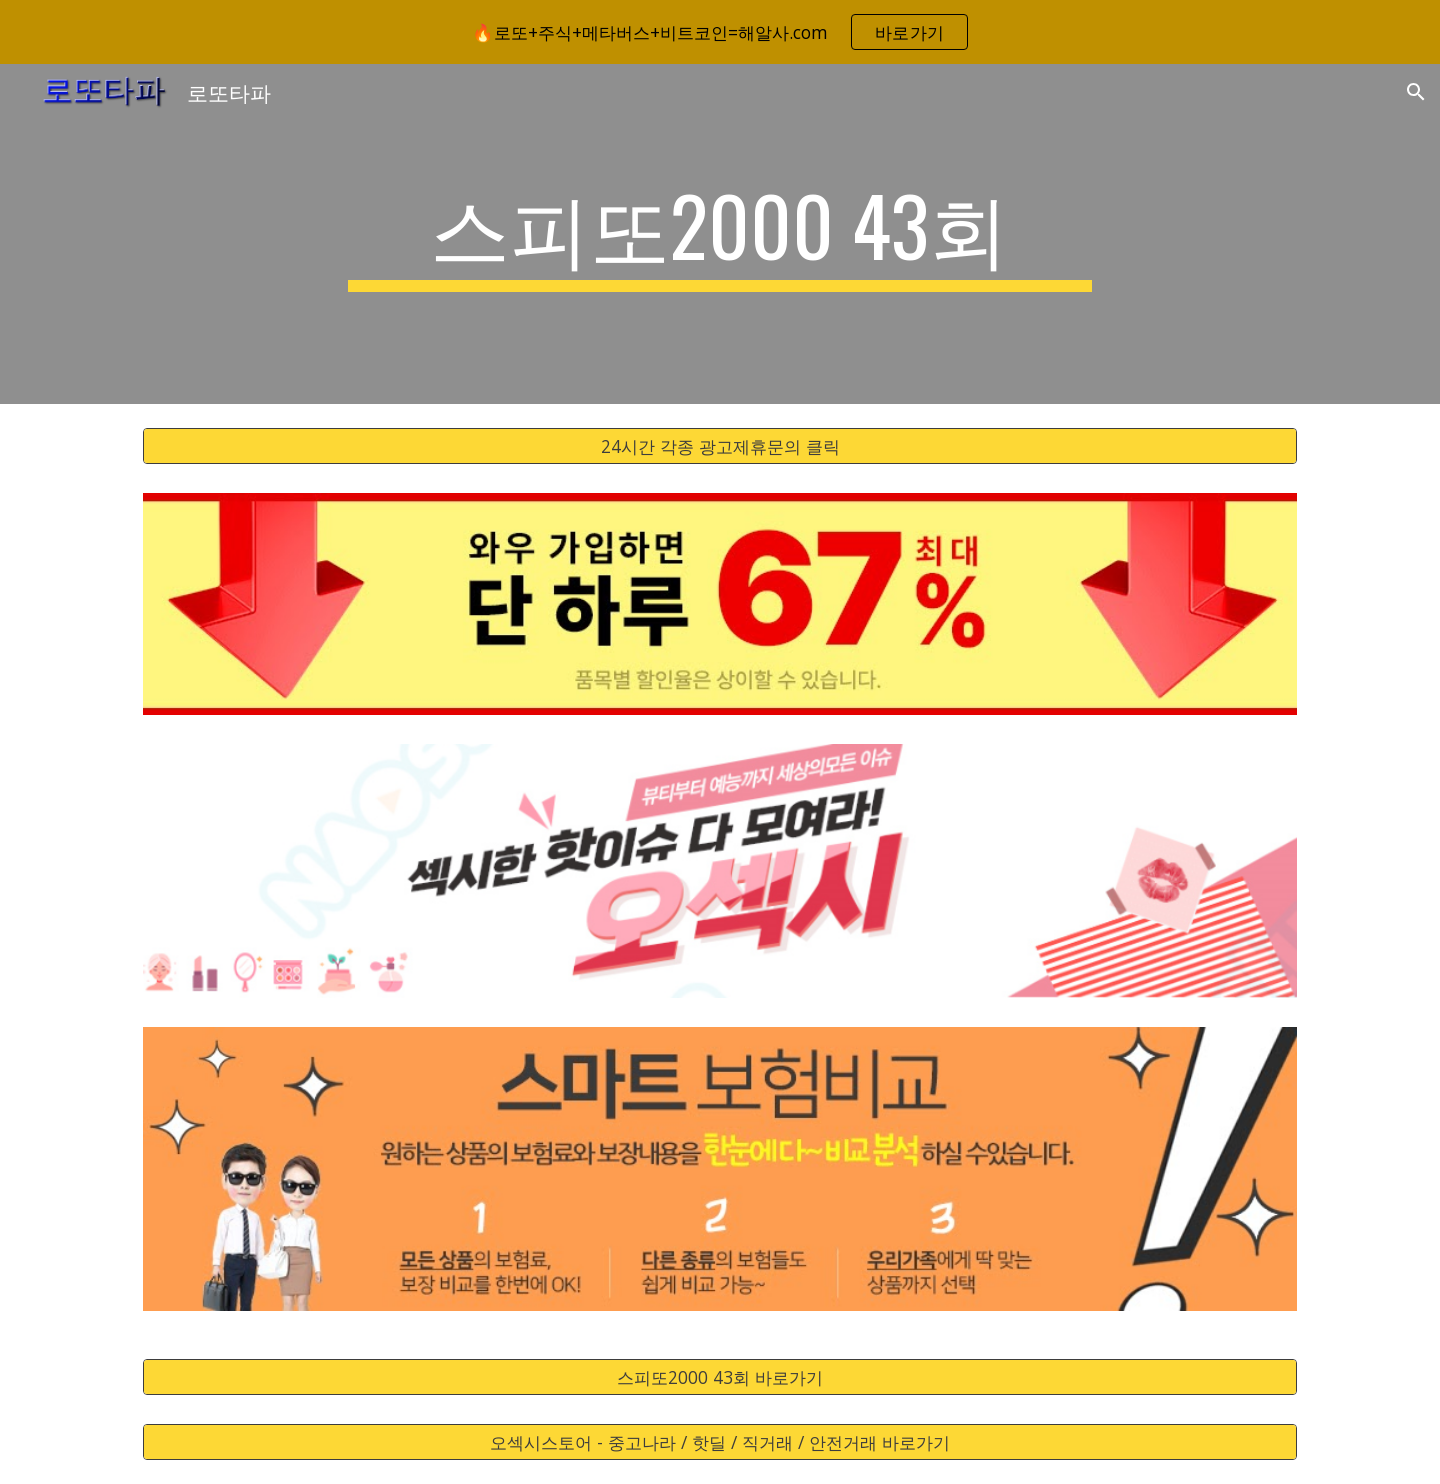 The width and height of the screenshot is (1440, 1484). Describe the element at coordinates (720, 1376) in the screenshot. I see `[스피또2000 43회 바로가기]` at that location.